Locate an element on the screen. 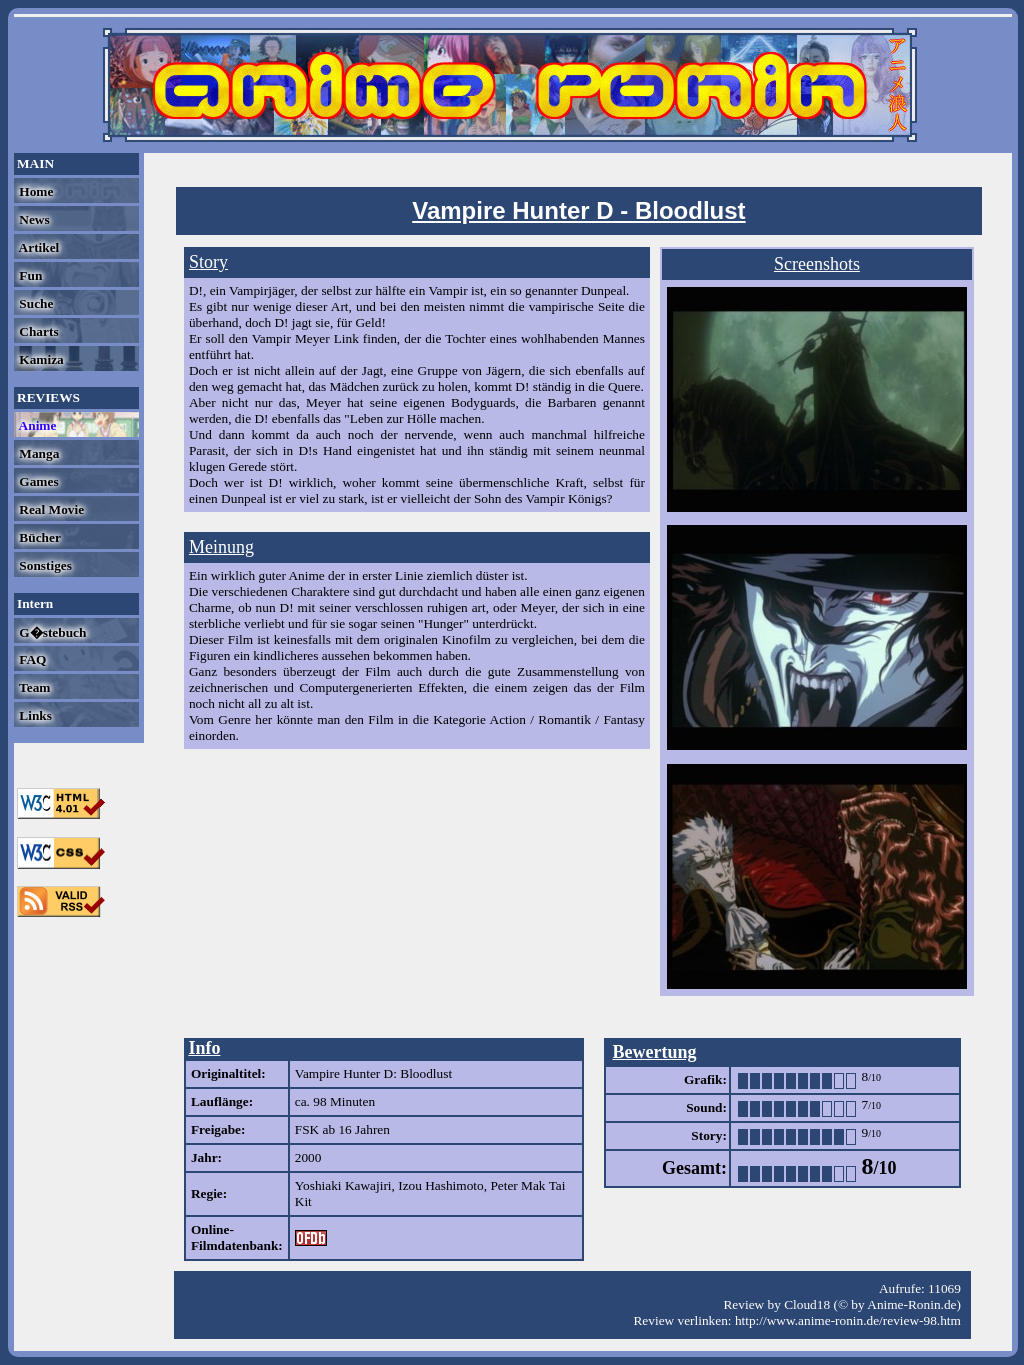 The height and width of the screenshot is (1365, 1024). Home is located at coordinates (34, 191).